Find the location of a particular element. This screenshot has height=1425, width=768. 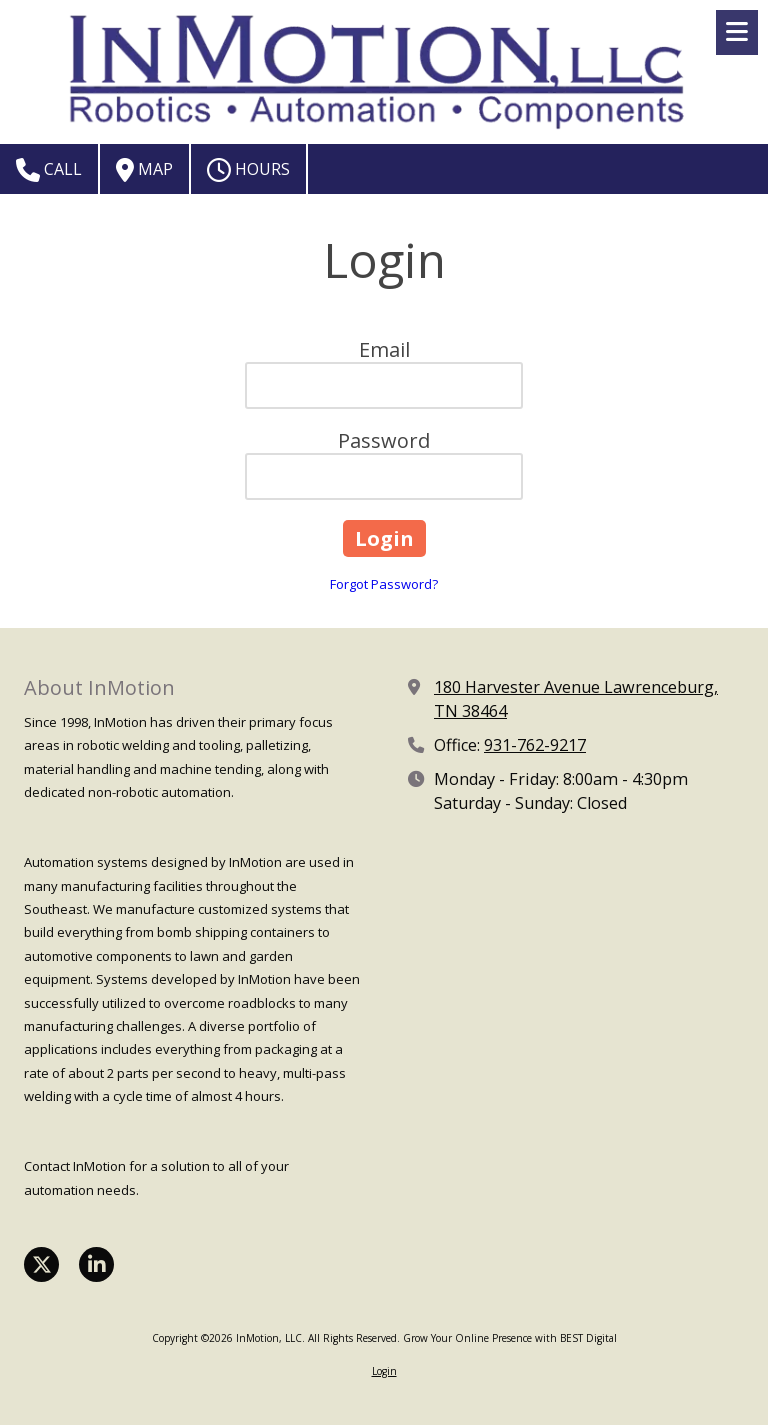

Password is located at coordinates (384, 440).